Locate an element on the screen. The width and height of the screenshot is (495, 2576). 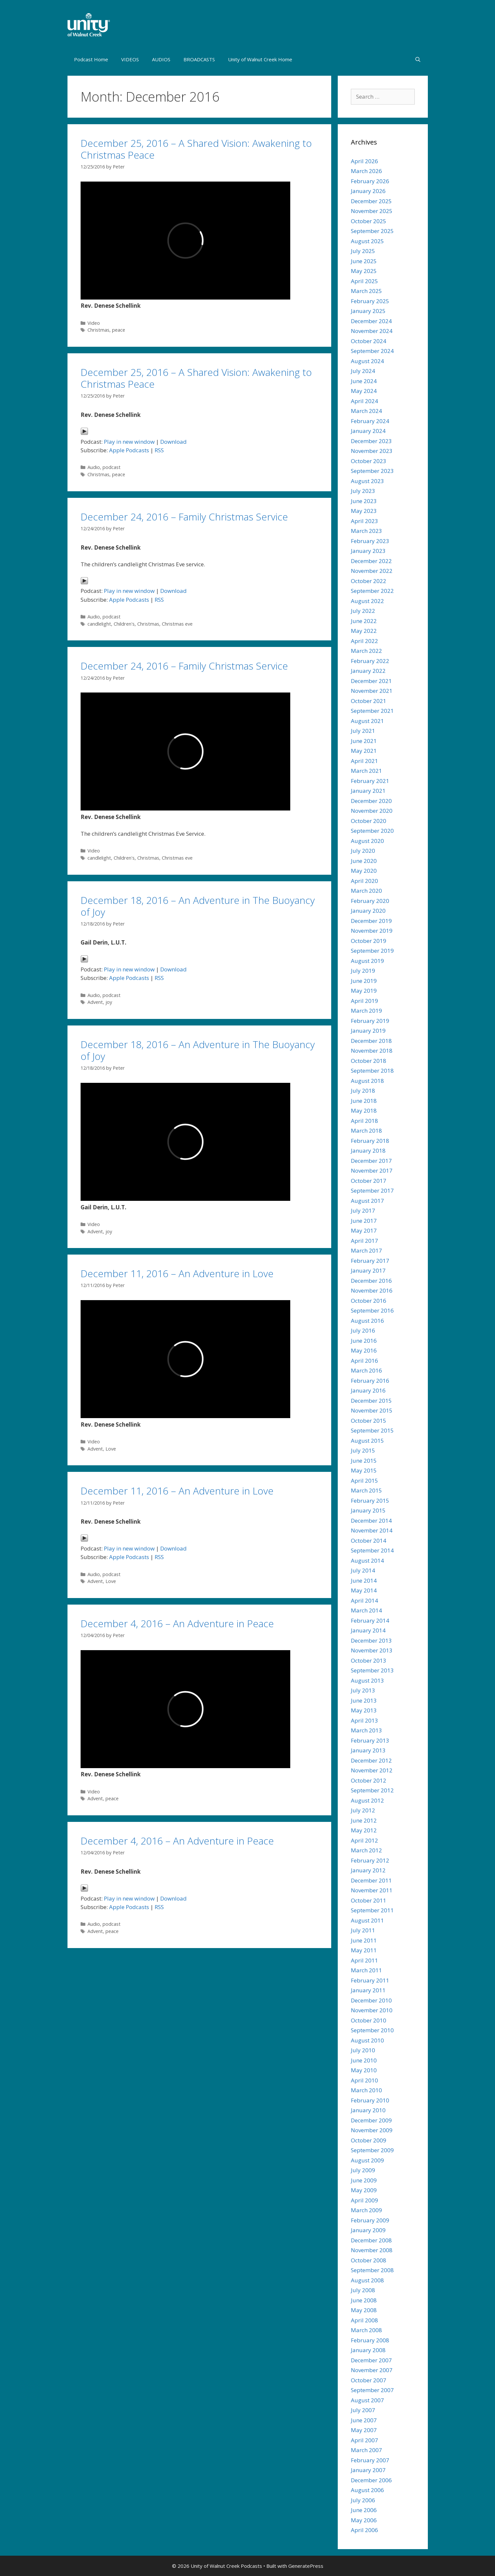
May 2017 is located at coordinates (364, 1230).